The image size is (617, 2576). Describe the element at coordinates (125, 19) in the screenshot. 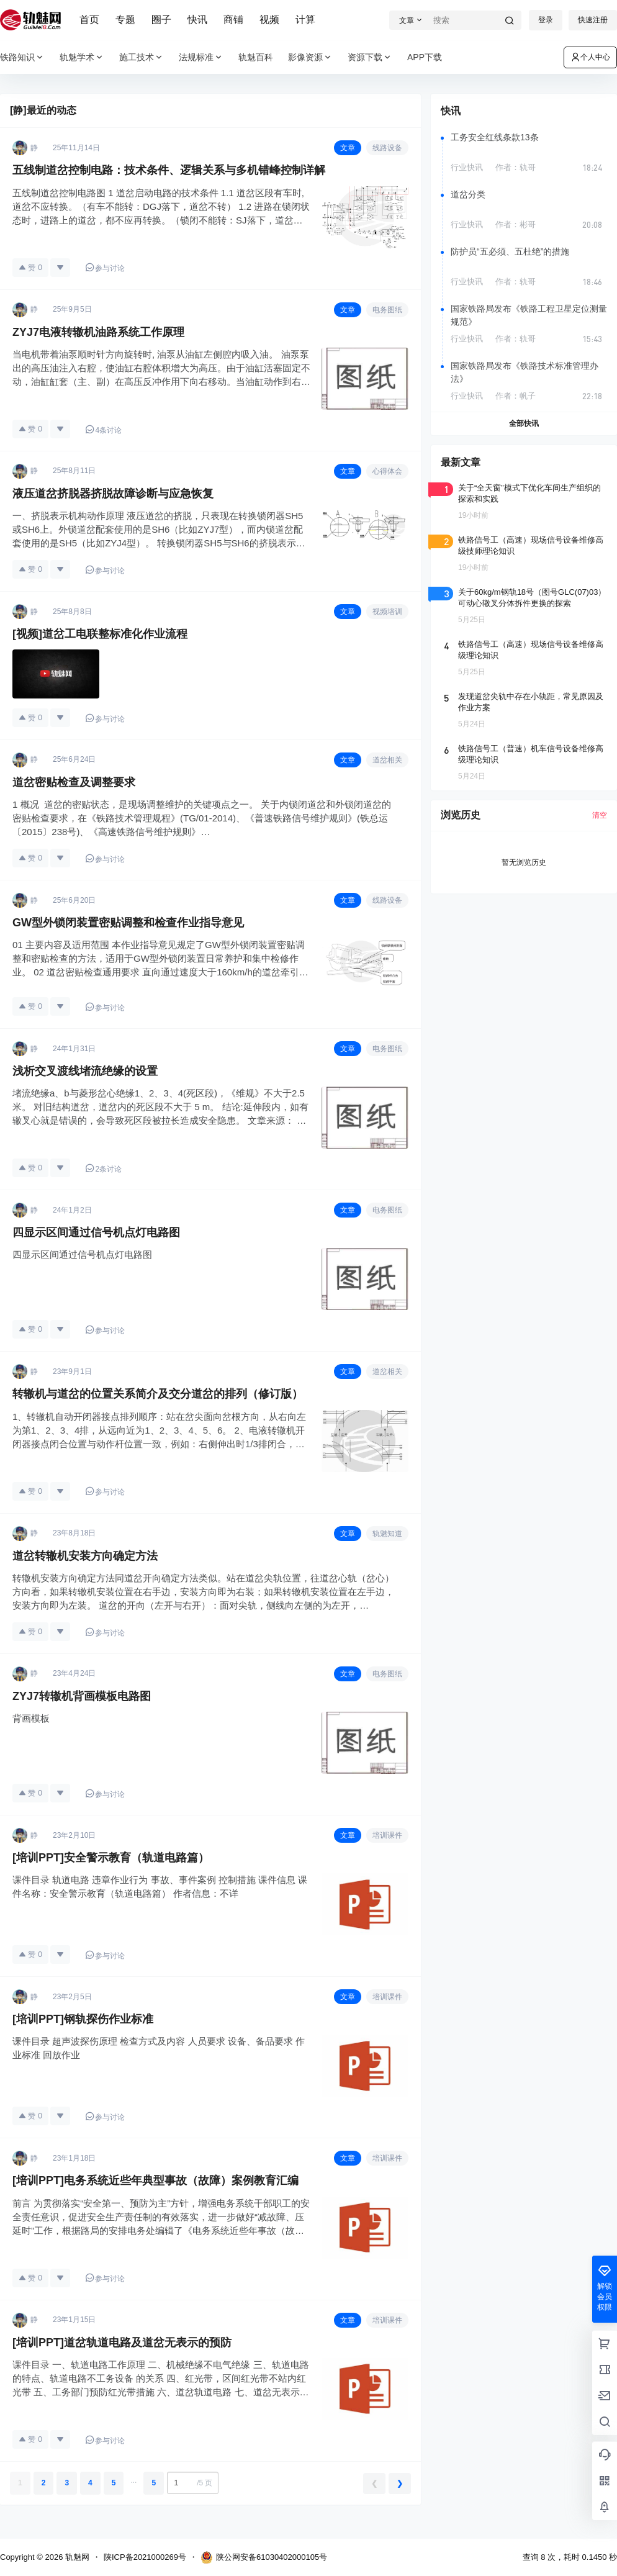

I see `专题` at that location.